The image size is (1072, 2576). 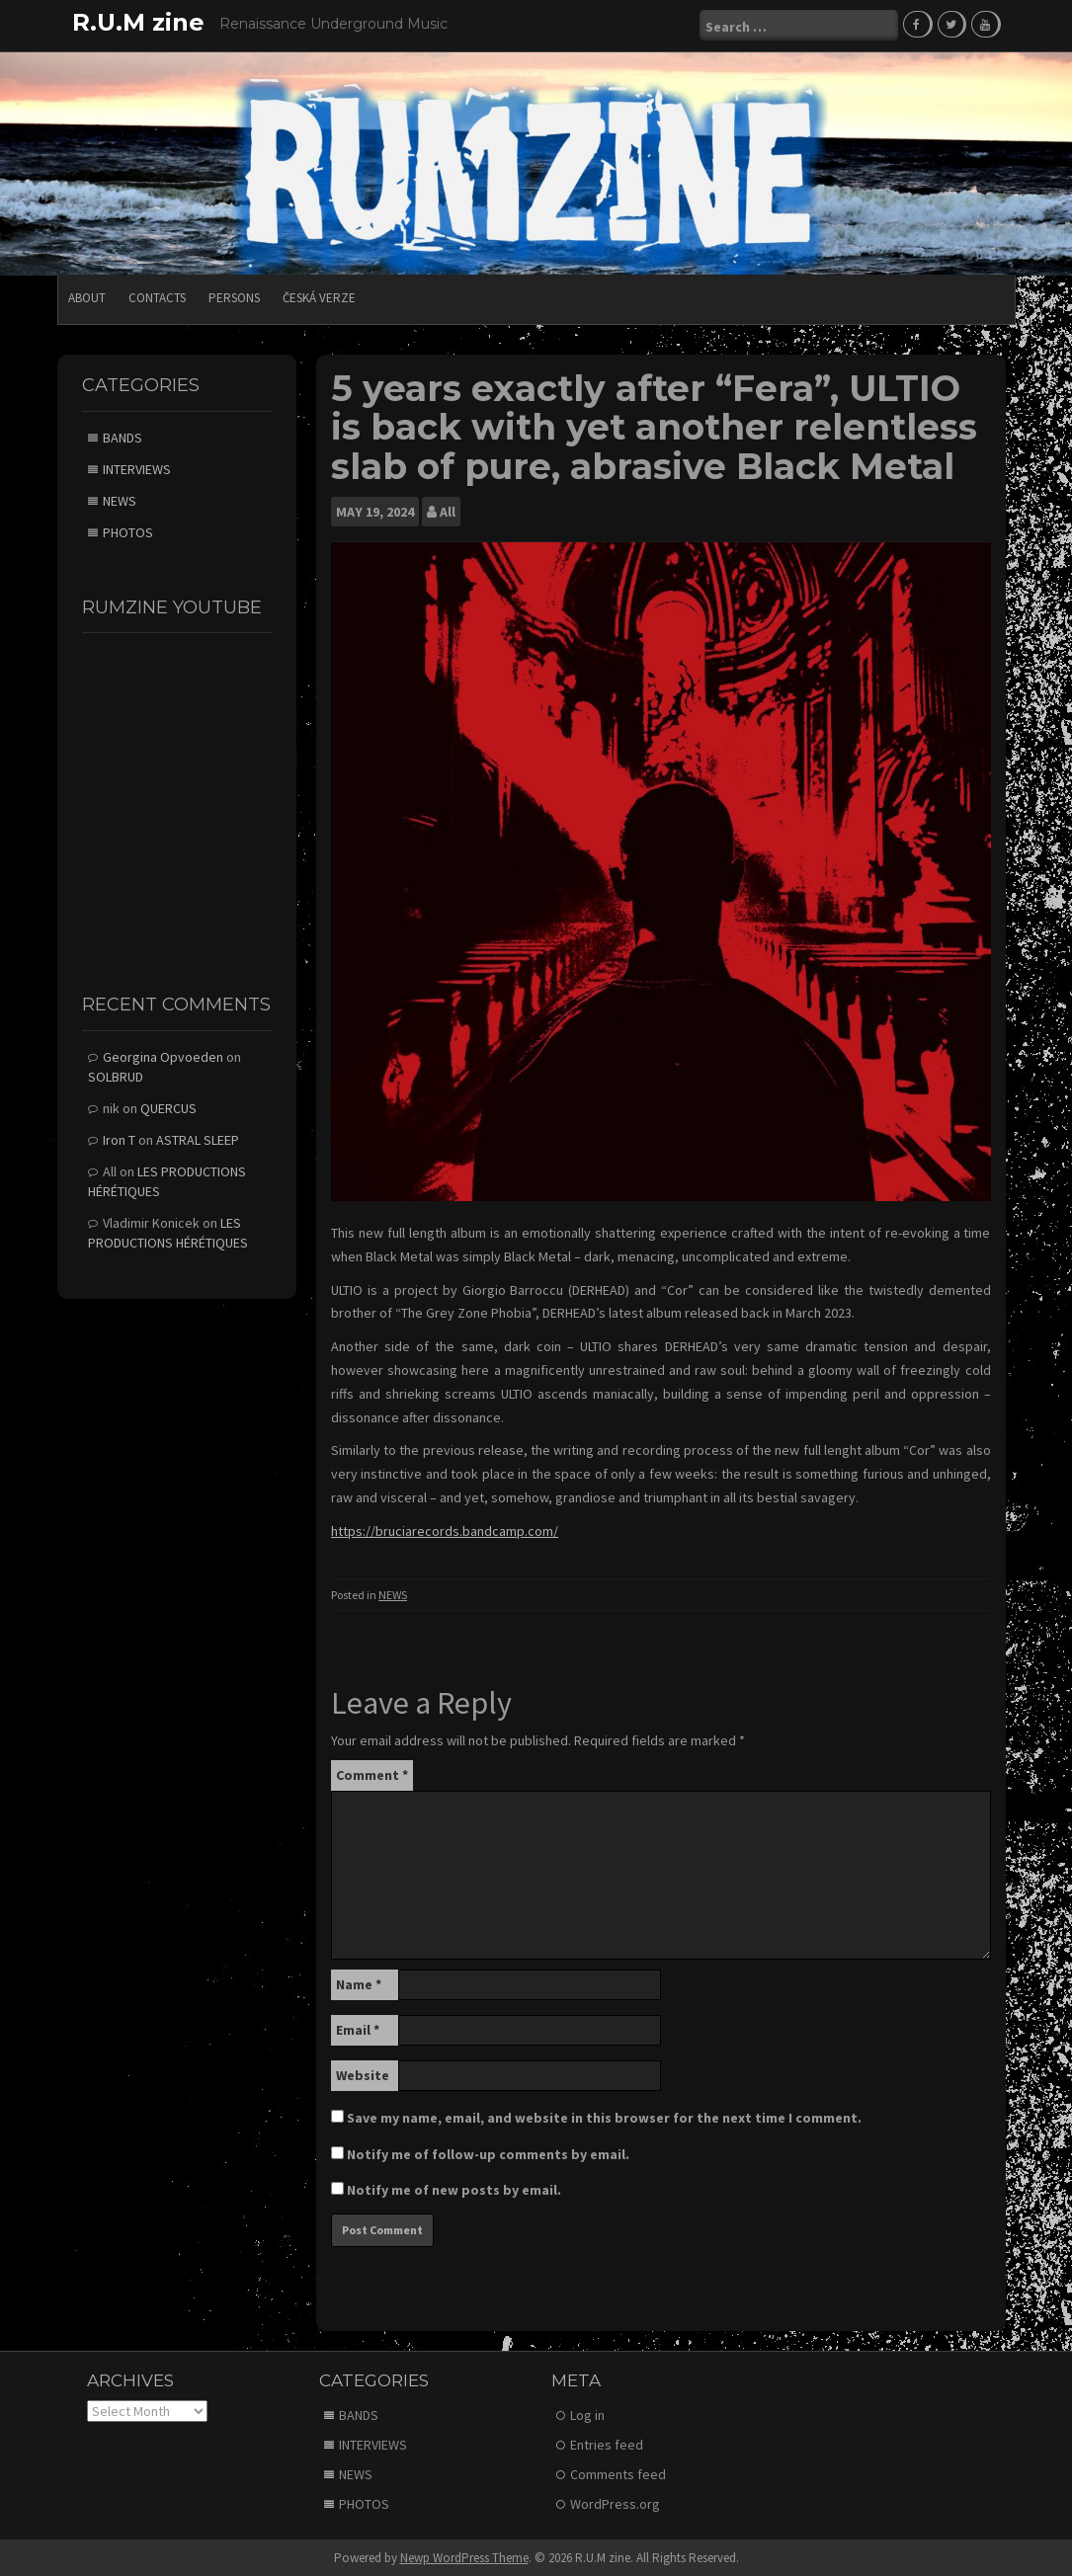 What do you see at coordinates (454, 2189) in the screenshot?
I see `Notify me of new posts by email.` at bounding box center [454, 2189].